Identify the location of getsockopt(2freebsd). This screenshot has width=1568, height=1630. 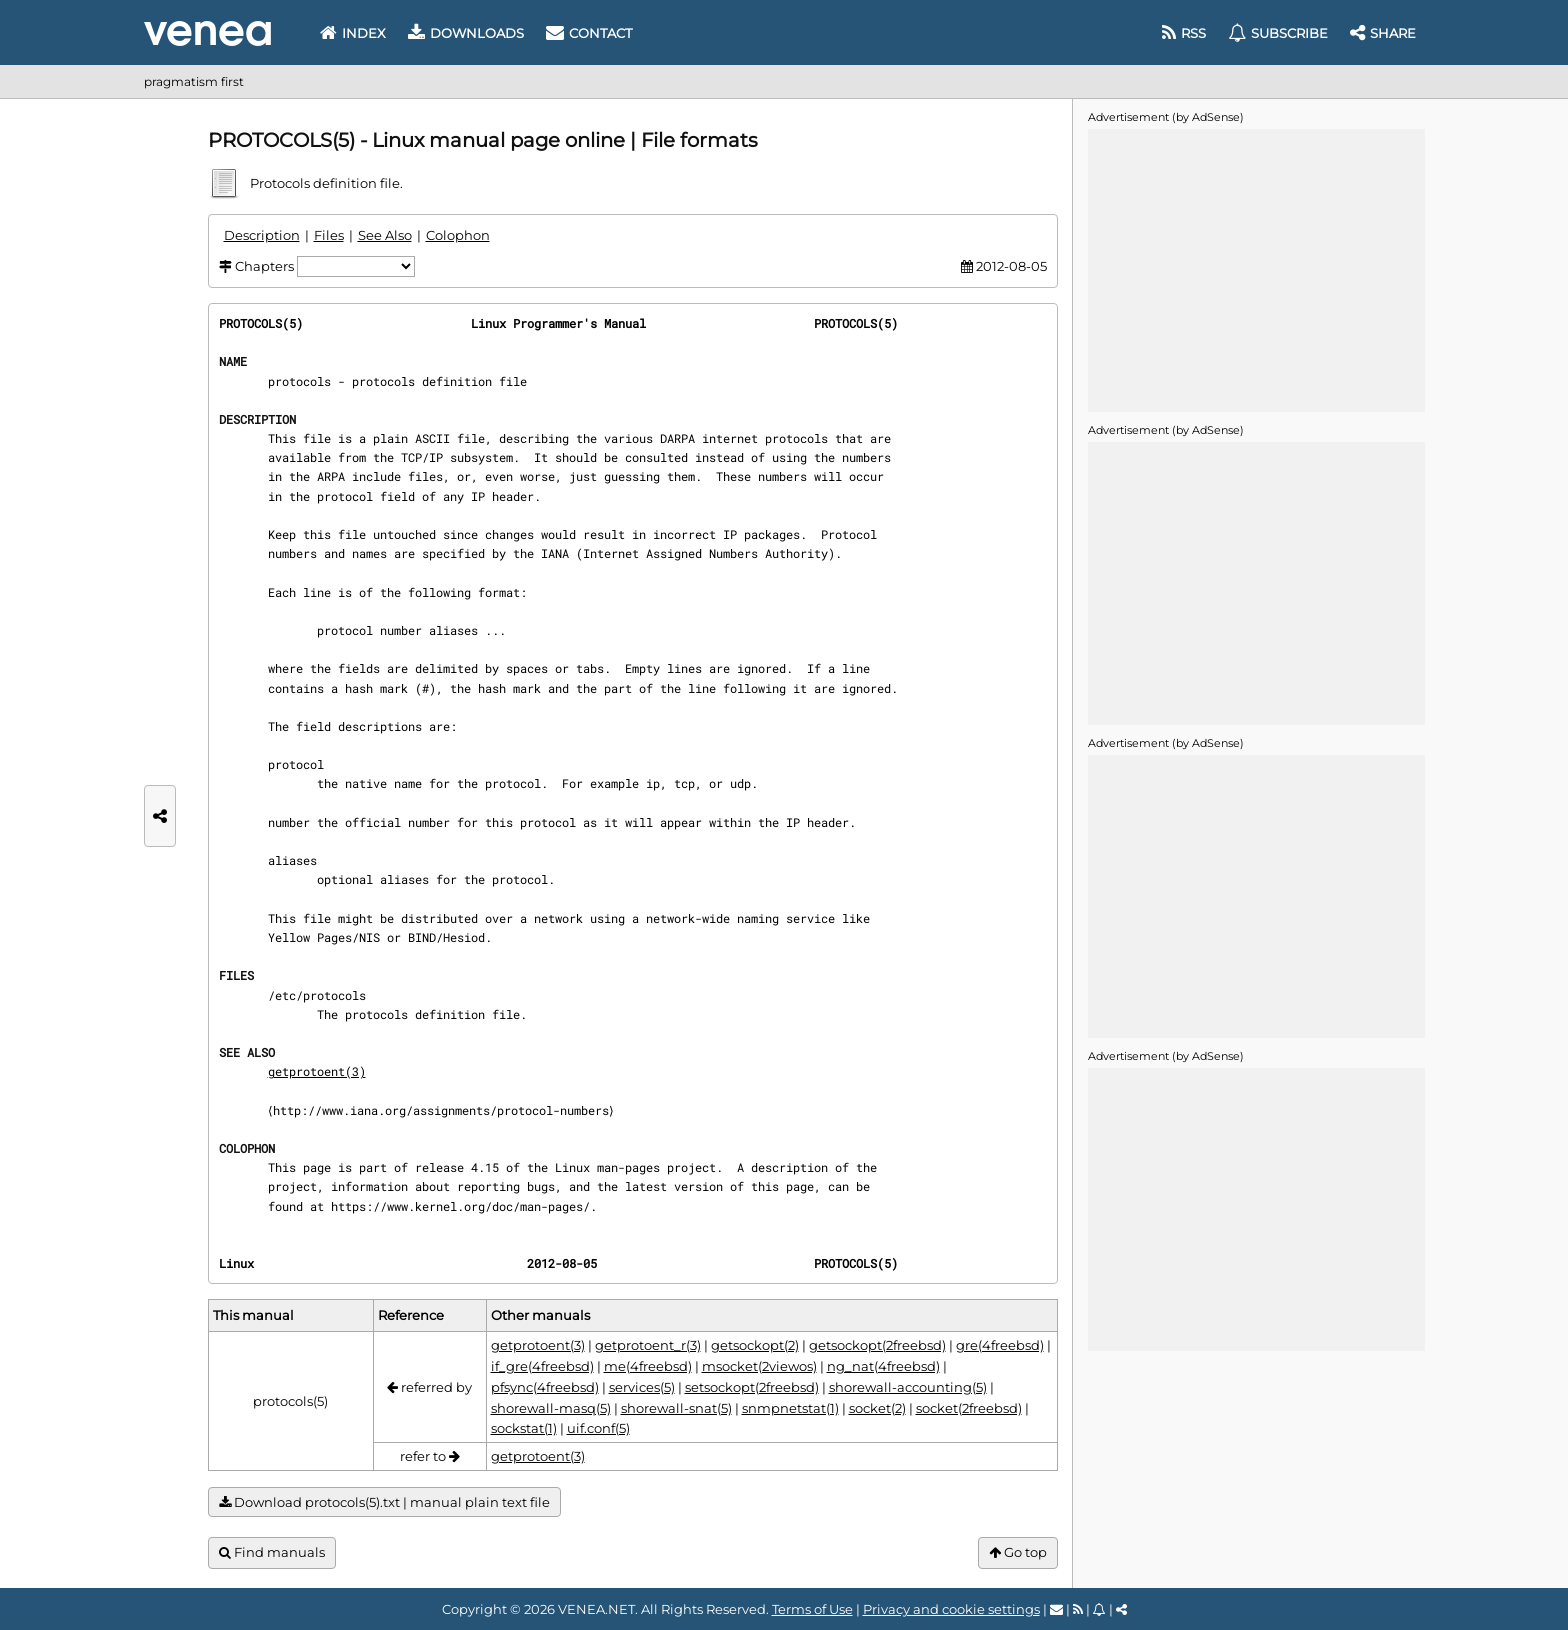
(877, 1345).